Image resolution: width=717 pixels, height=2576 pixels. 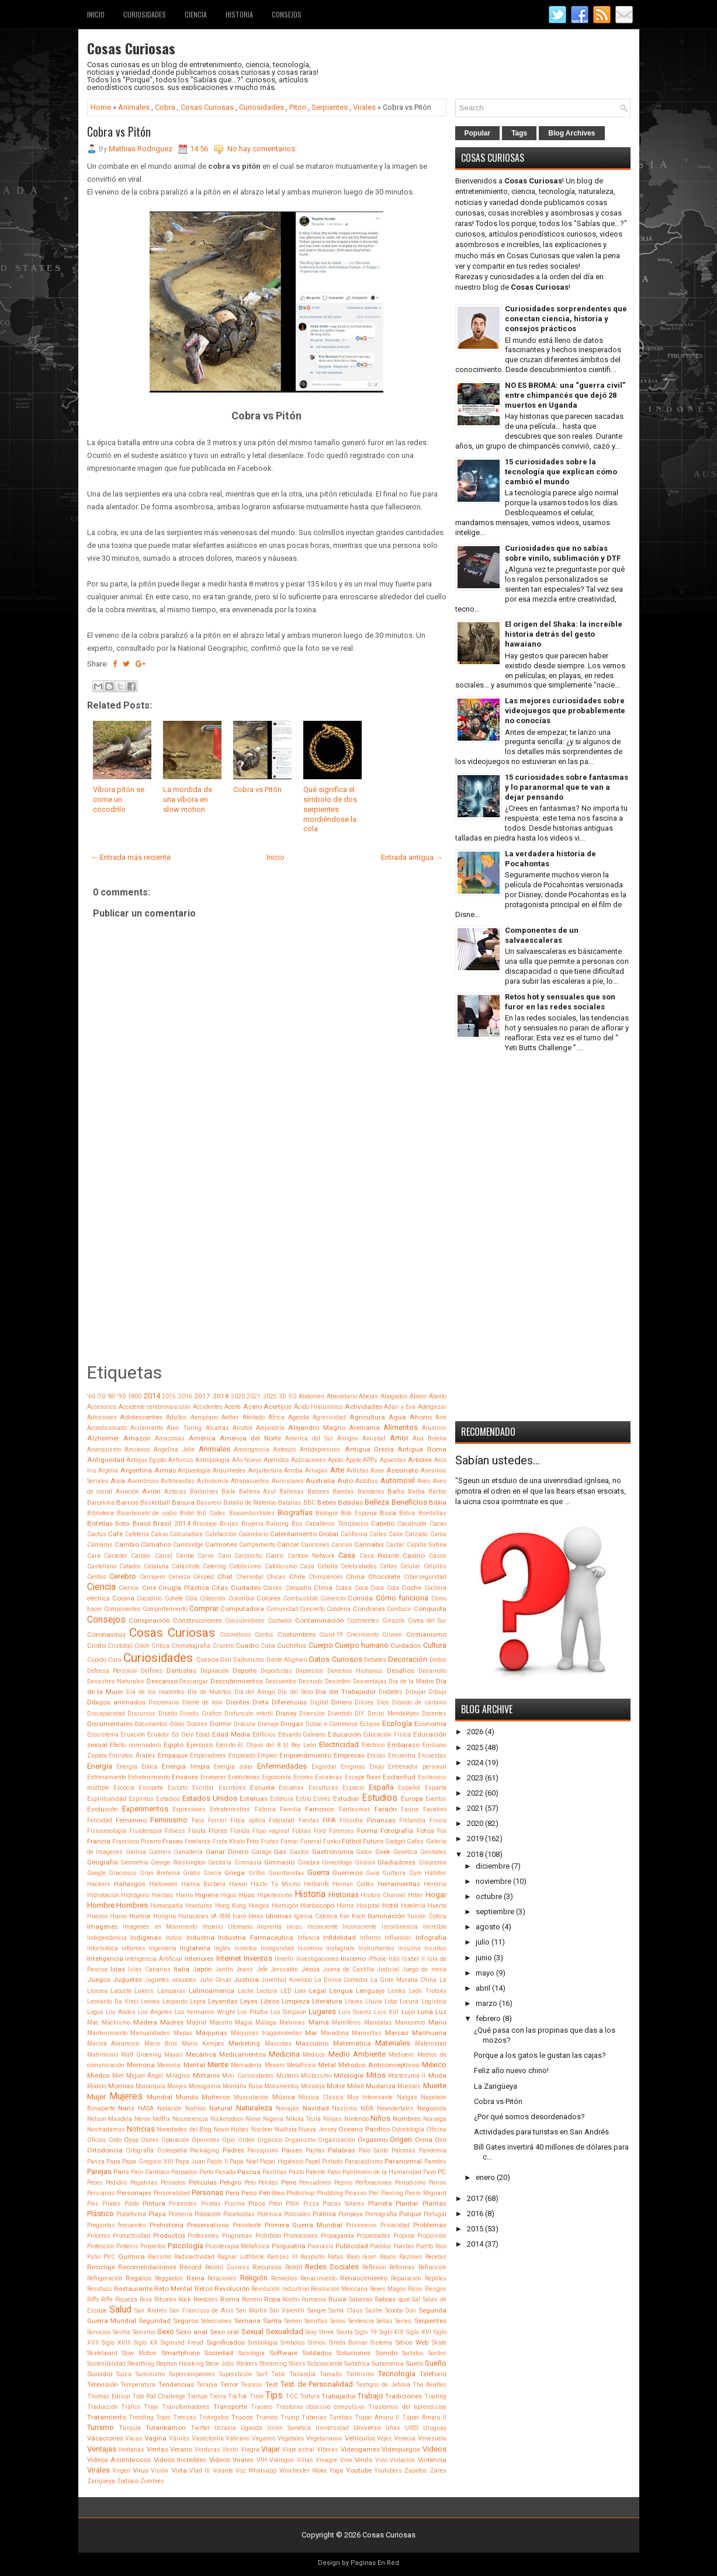 I want to click on Fotografía, so click(x=396, y=1831).